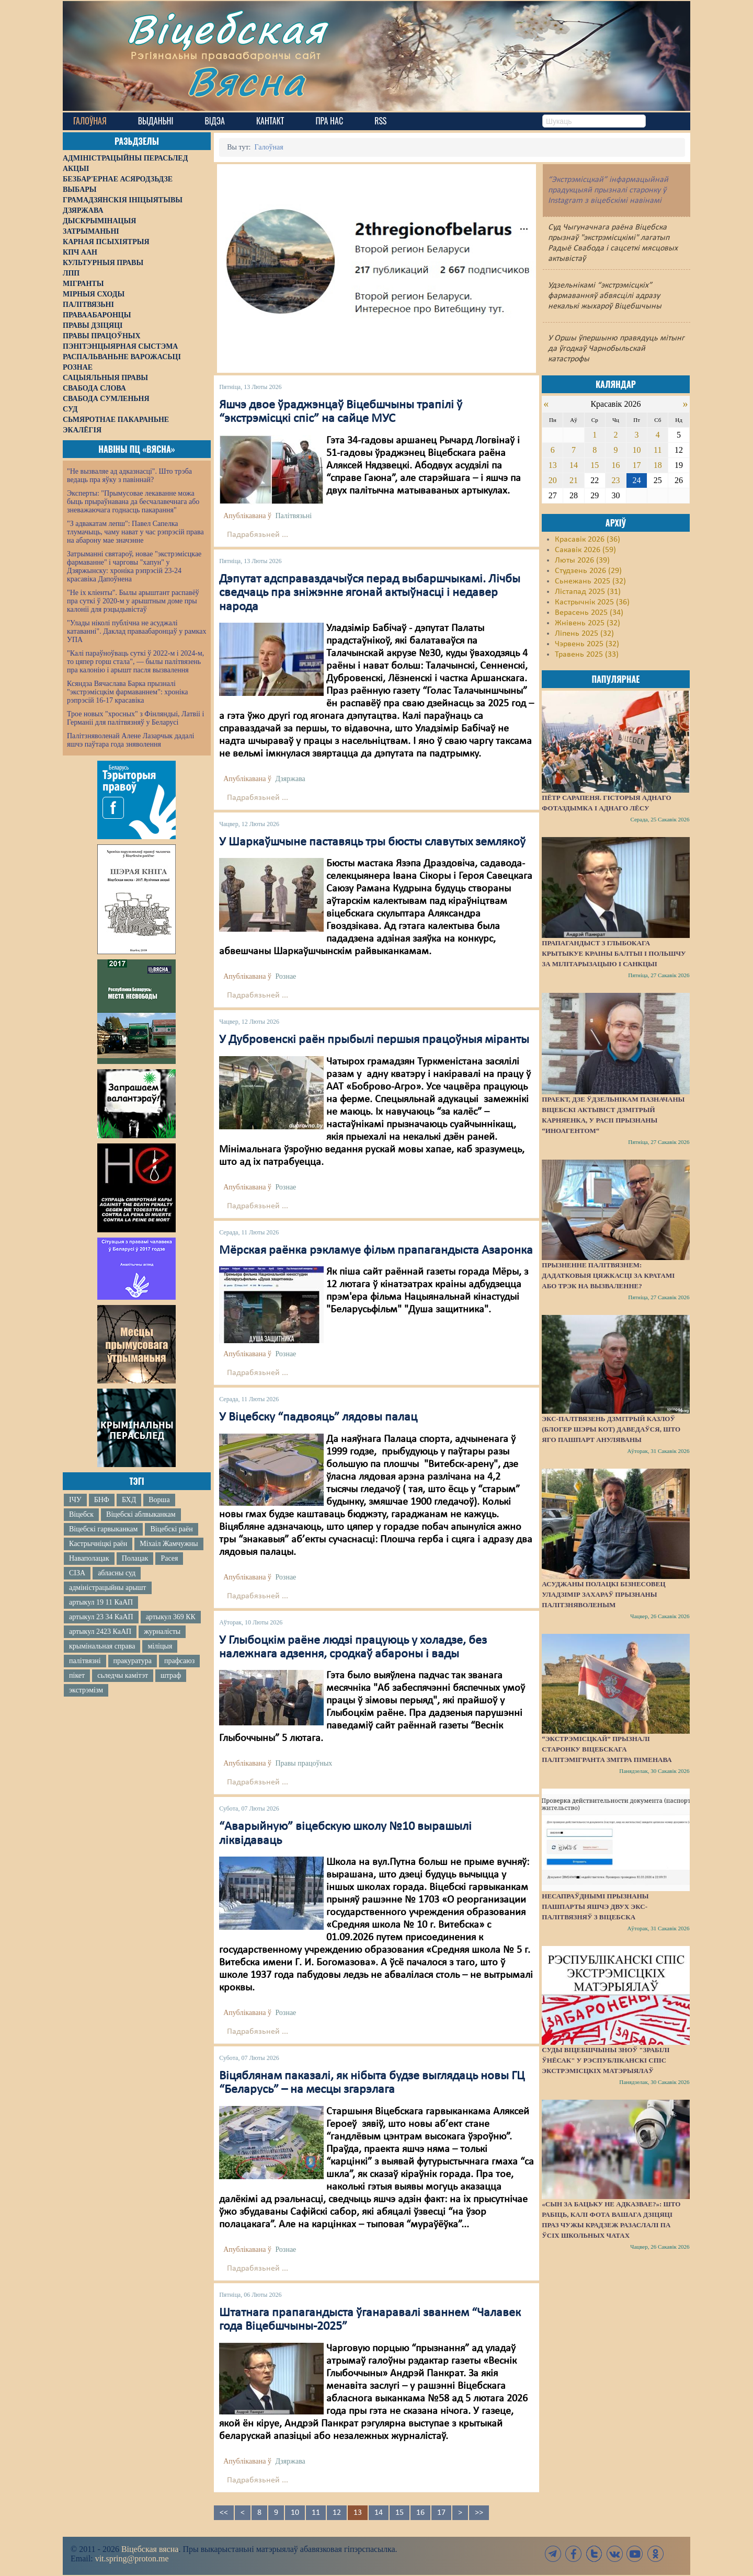 The width and height of the screenshot is (753, 2576). I want to click on Чэрвень 2025 (32), so click(587, 644).